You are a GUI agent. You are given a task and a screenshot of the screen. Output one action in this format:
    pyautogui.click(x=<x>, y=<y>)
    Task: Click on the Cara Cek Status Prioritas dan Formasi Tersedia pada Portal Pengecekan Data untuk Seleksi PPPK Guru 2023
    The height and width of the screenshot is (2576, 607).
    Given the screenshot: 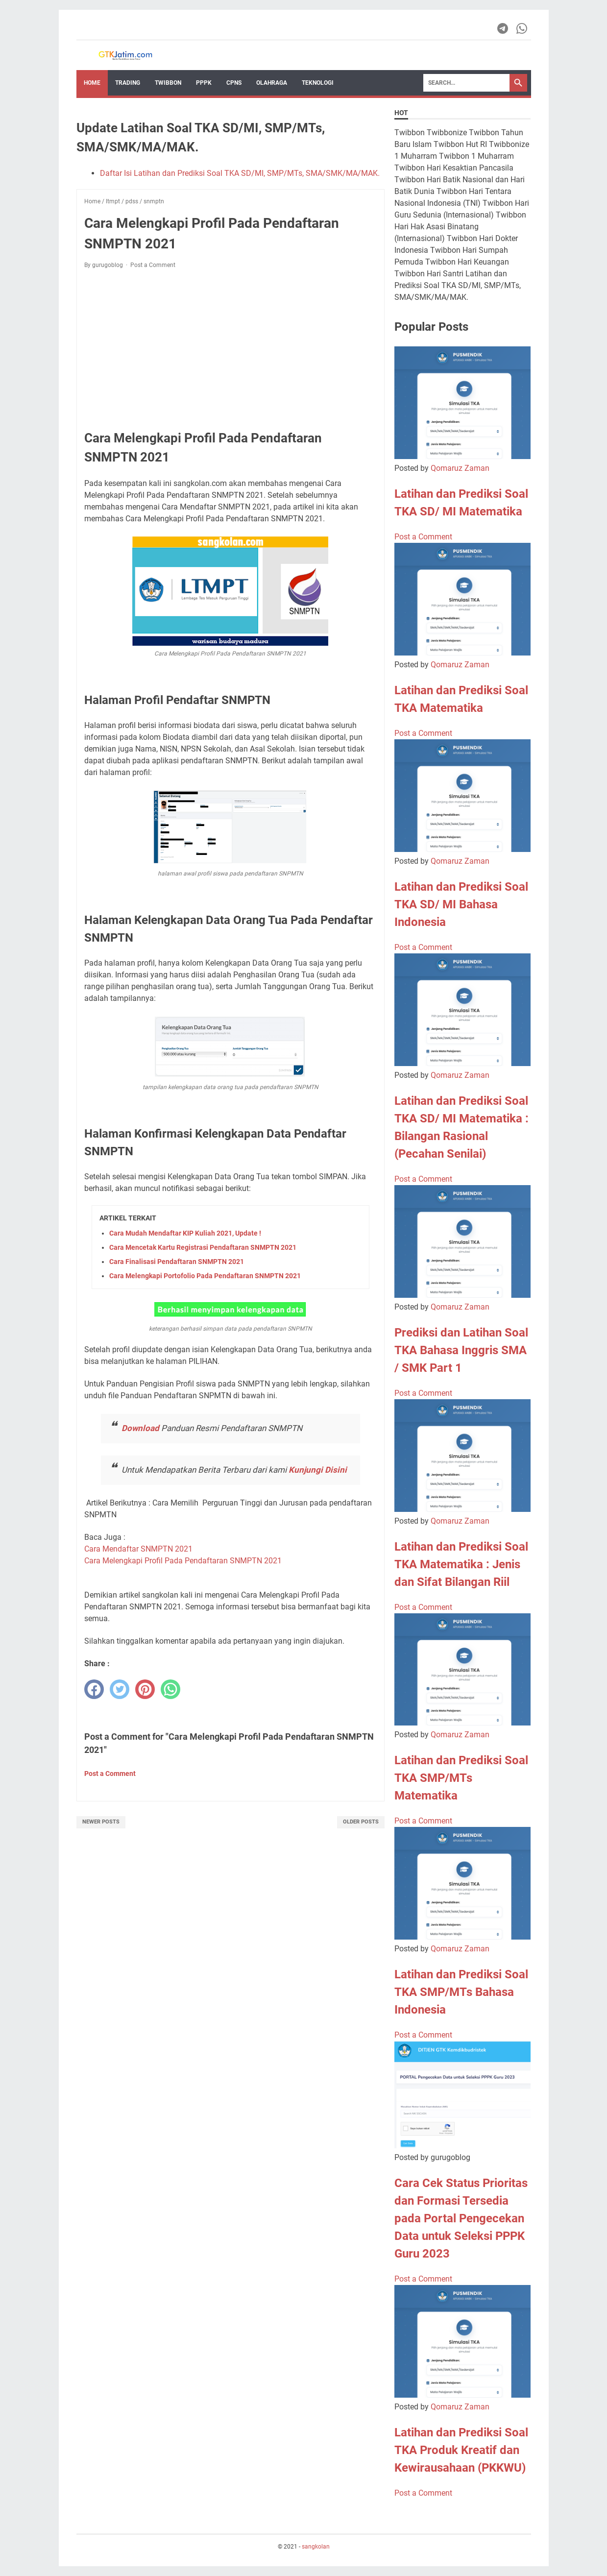 What is the action you would take?
    pyautogui.click(x=461, y=2218)
    